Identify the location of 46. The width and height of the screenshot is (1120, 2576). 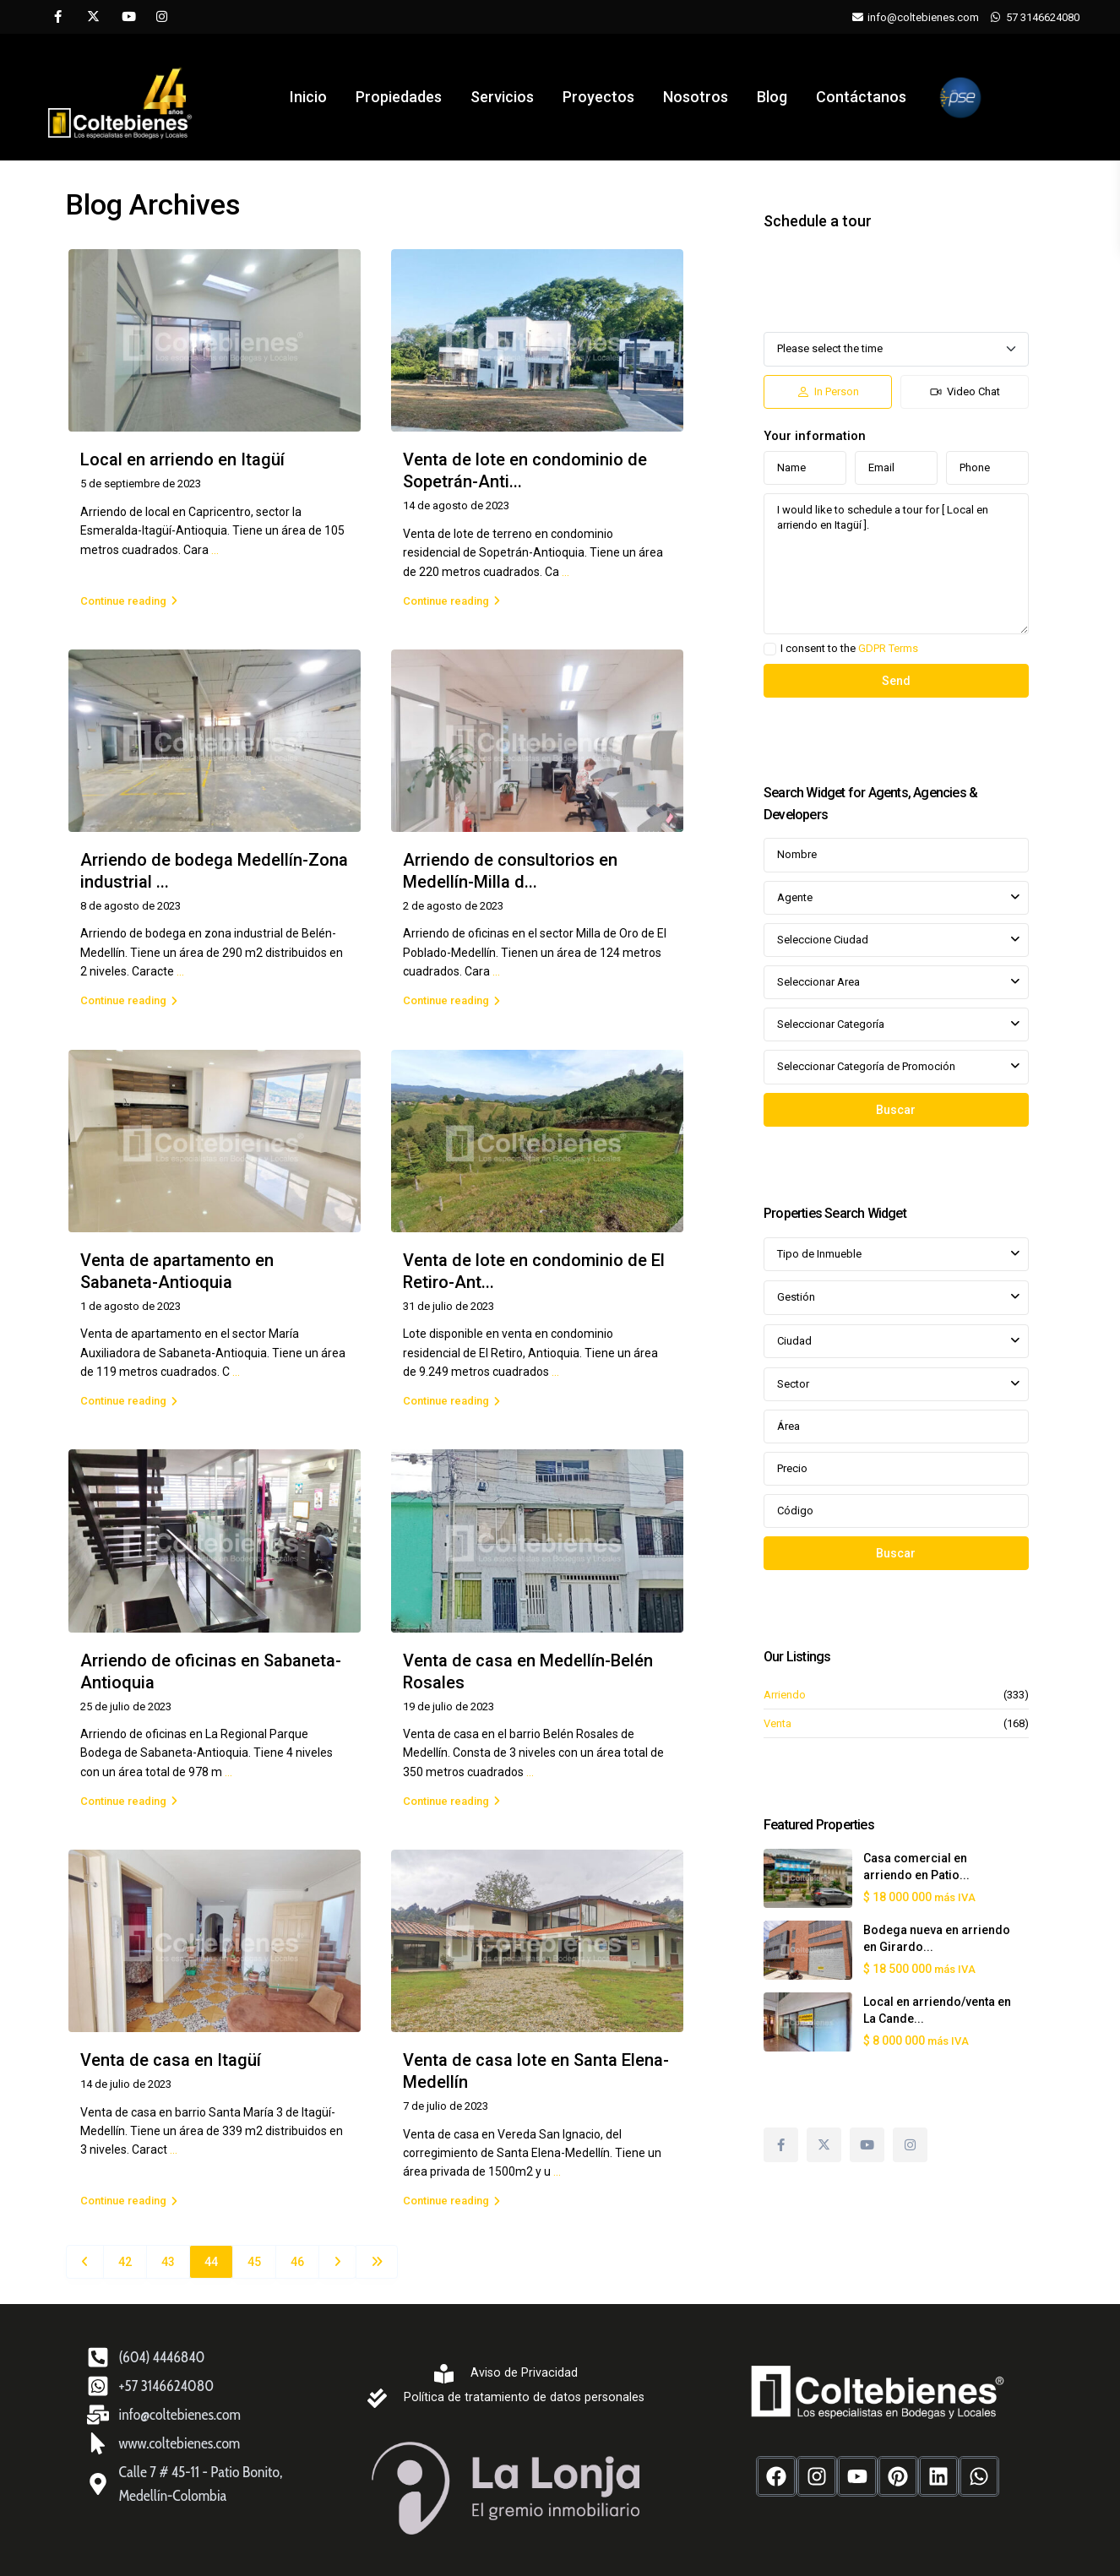
(297, 2262).